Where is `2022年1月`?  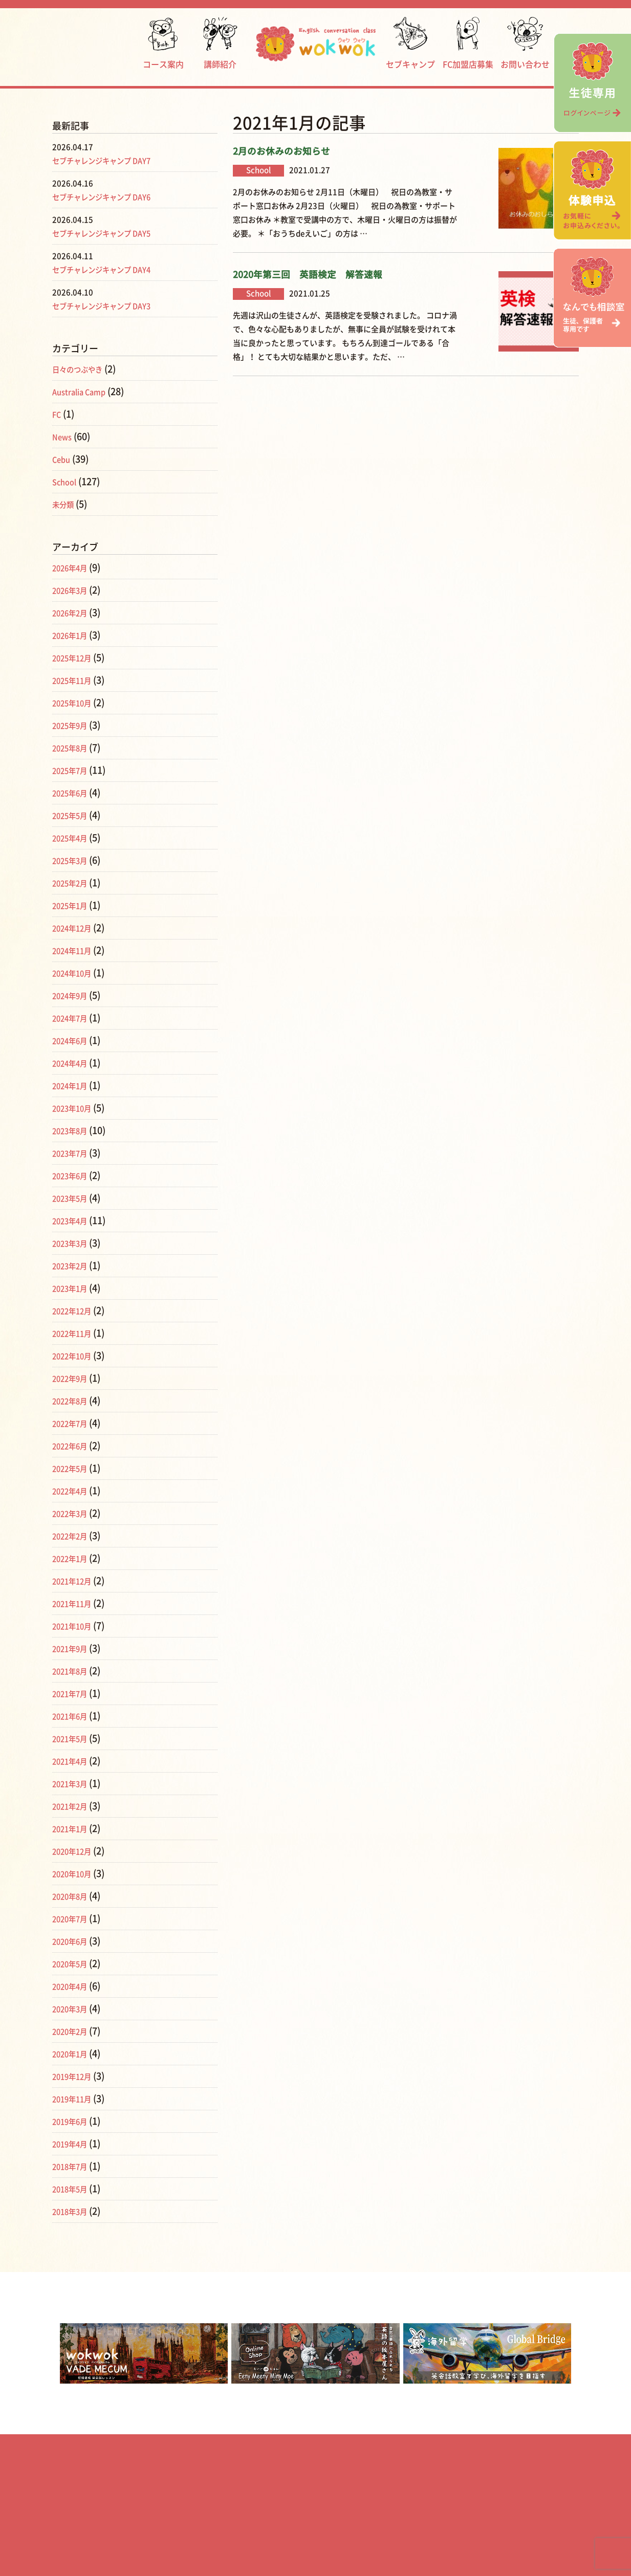
2022年1月 is located at coordinates (74, 1558).